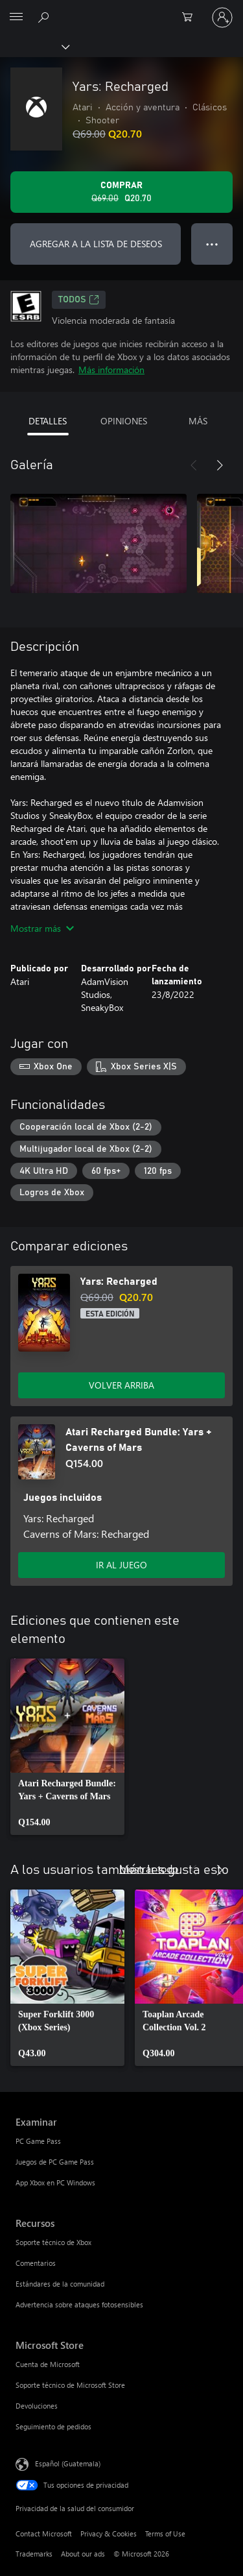 Image resolution: width=243 pixels, height=2576 pixels. I want to click on AGREGAR A LA LISTA DE DESEOS [Agregar Yars: Recharged a la lista de deseos], so click(96, 243).